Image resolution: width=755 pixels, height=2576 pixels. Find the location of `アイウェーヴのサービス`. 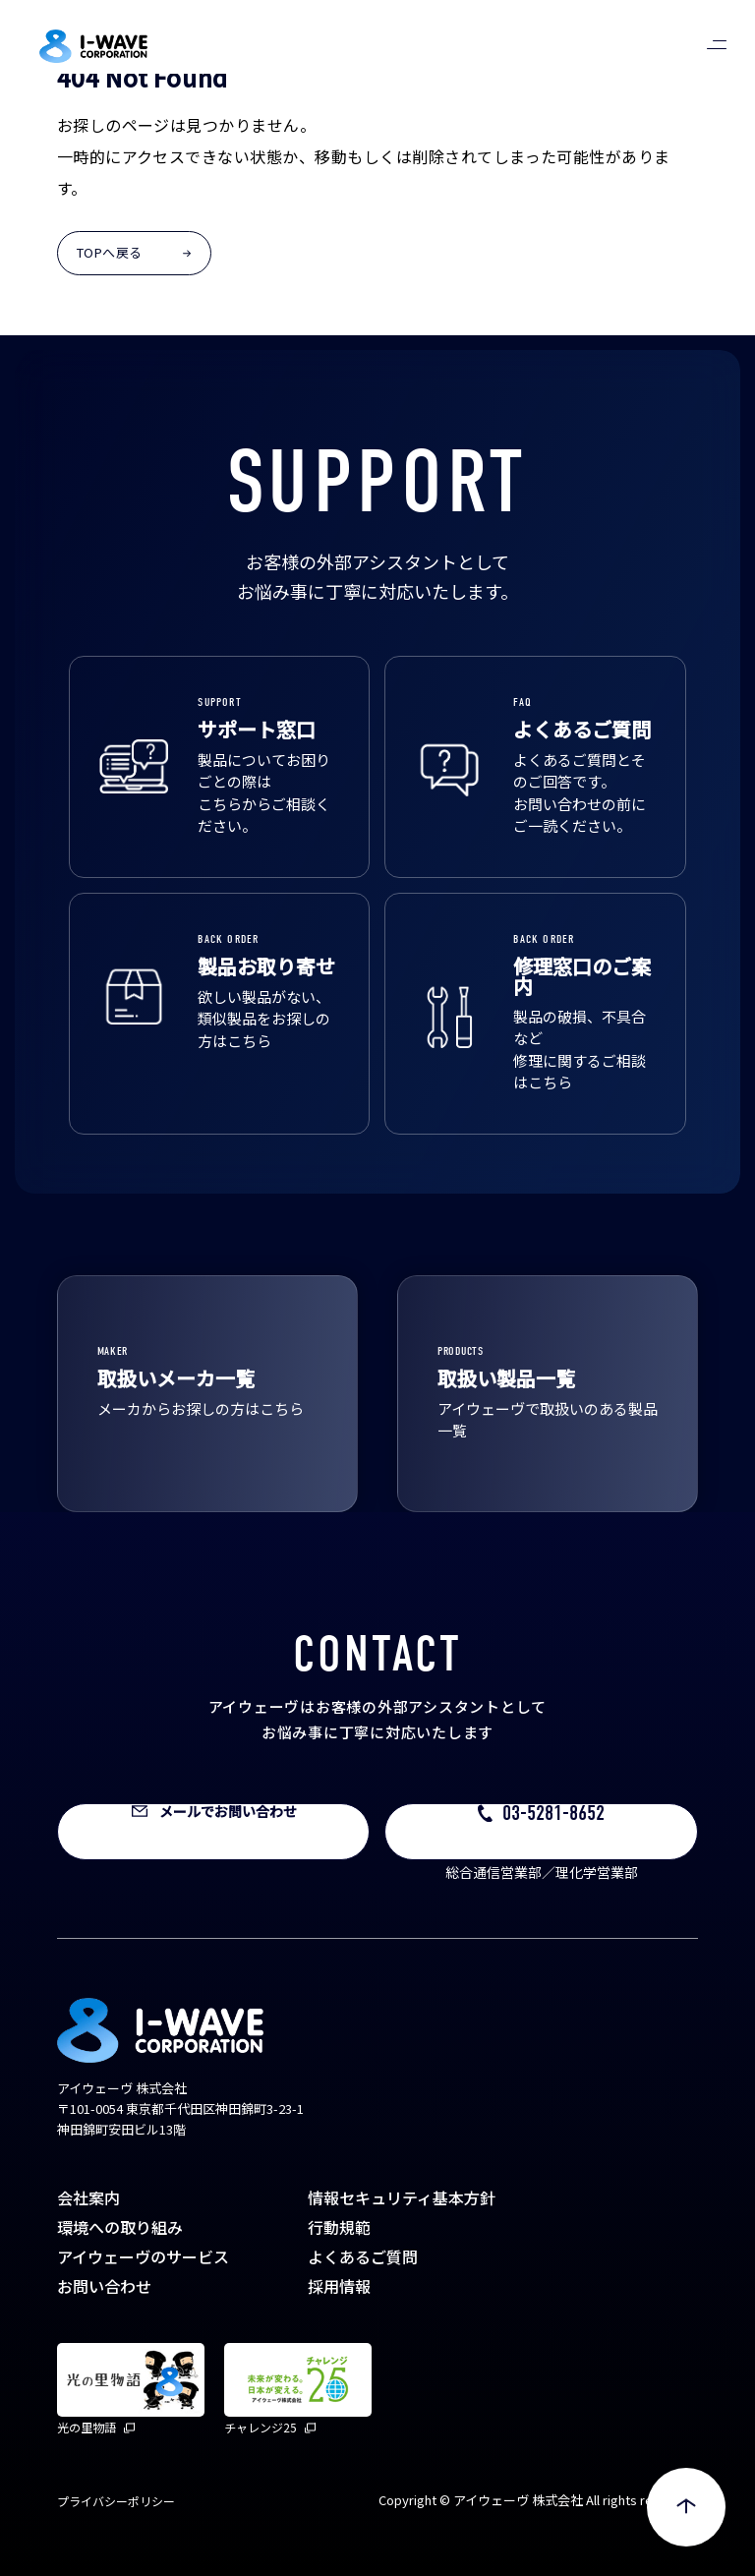

アイウェーヴのサービス is located at coordinates (143, 2256).